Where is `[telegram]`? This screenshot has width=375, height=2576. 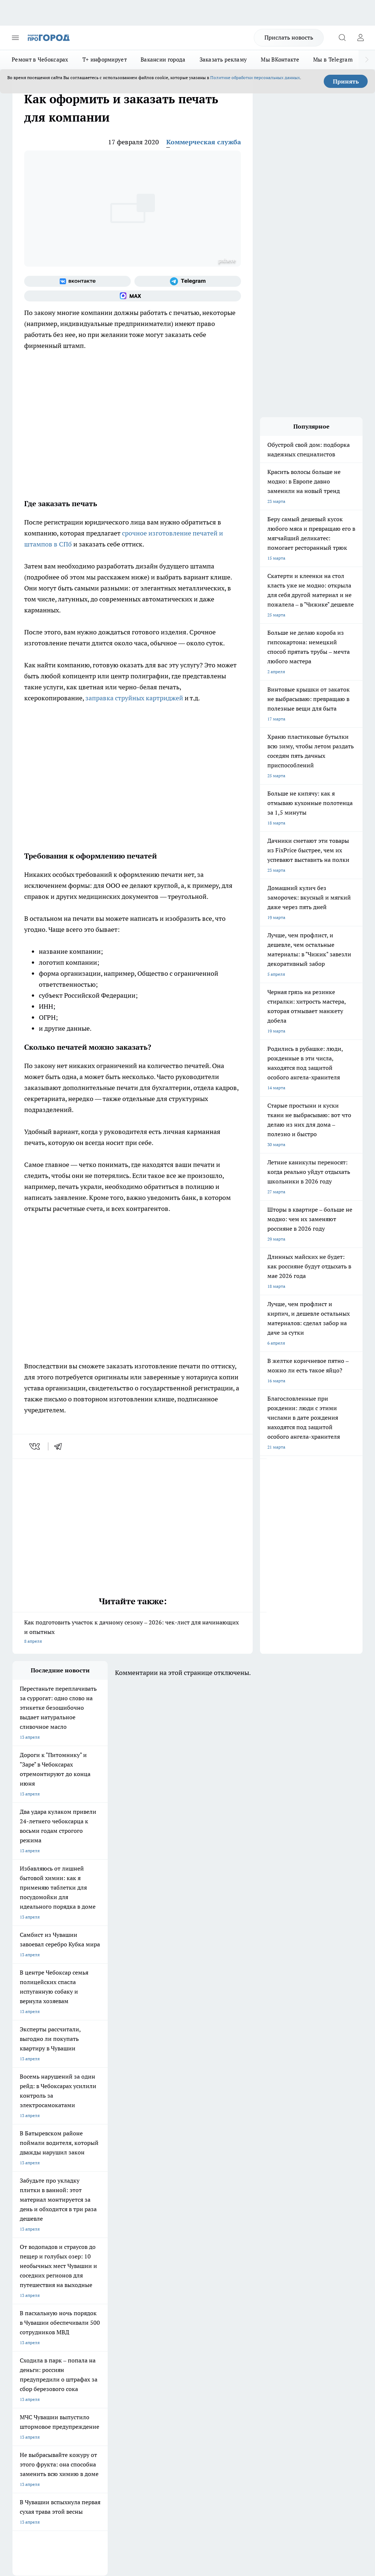
[telegram] is located at coordinates (60, 1446).